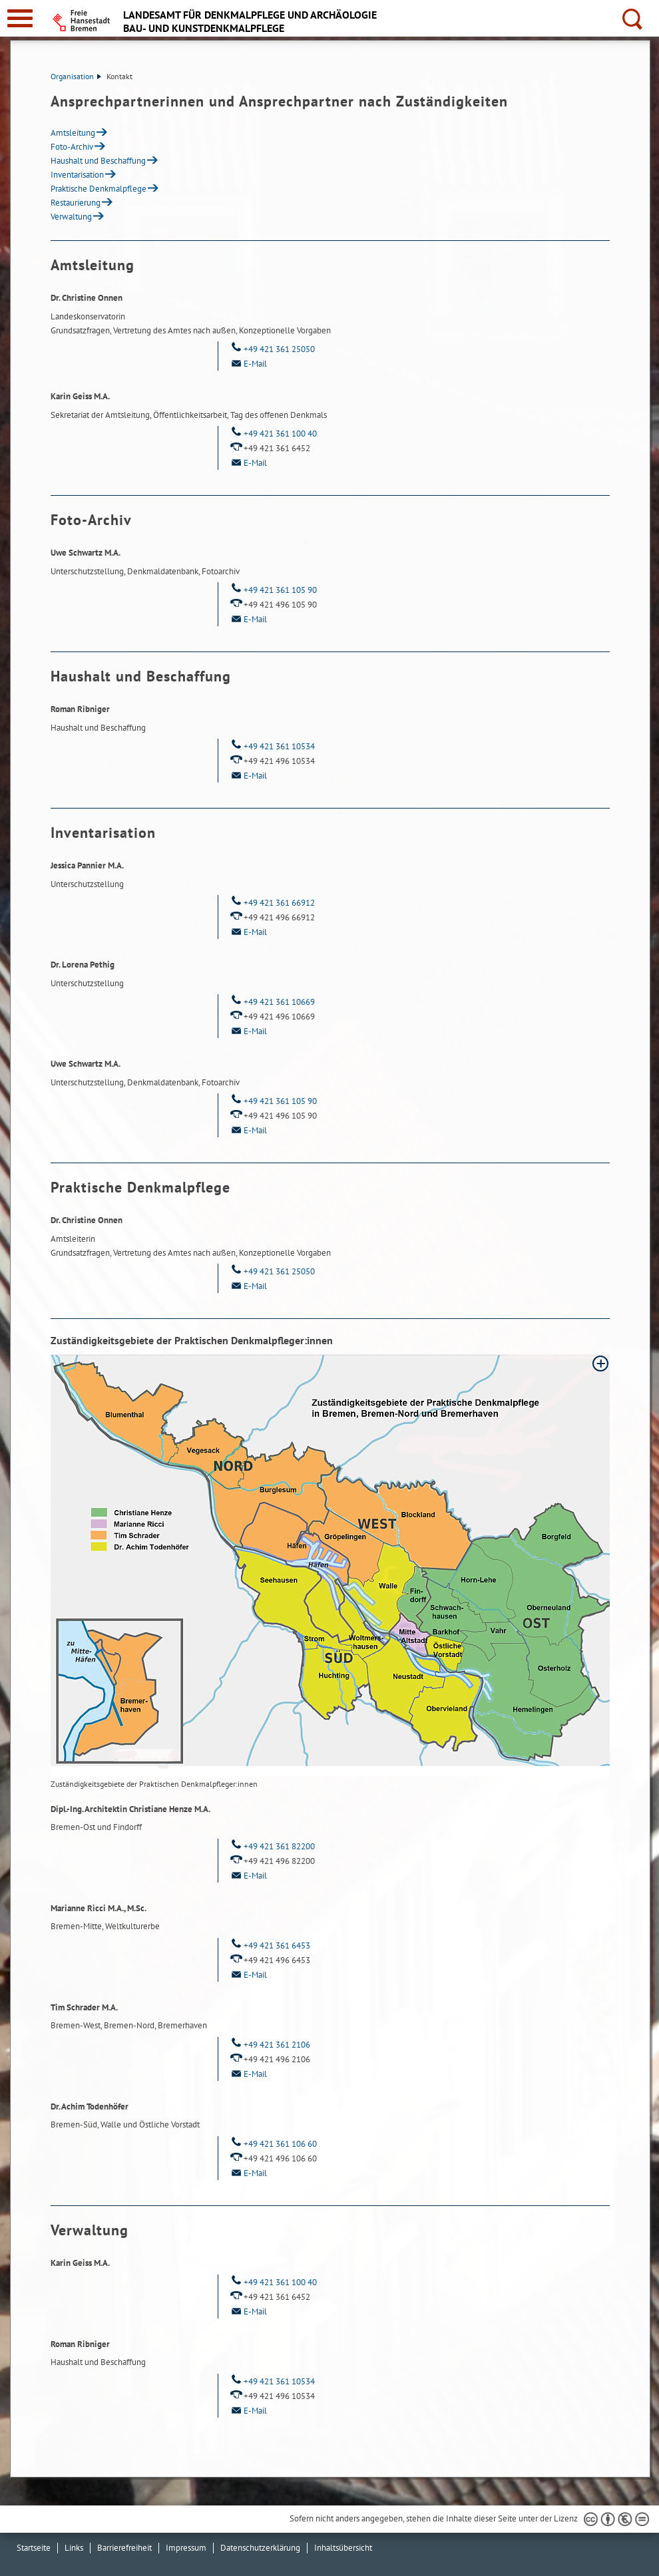  I want to click on Verwaltung, so click(71, 216).